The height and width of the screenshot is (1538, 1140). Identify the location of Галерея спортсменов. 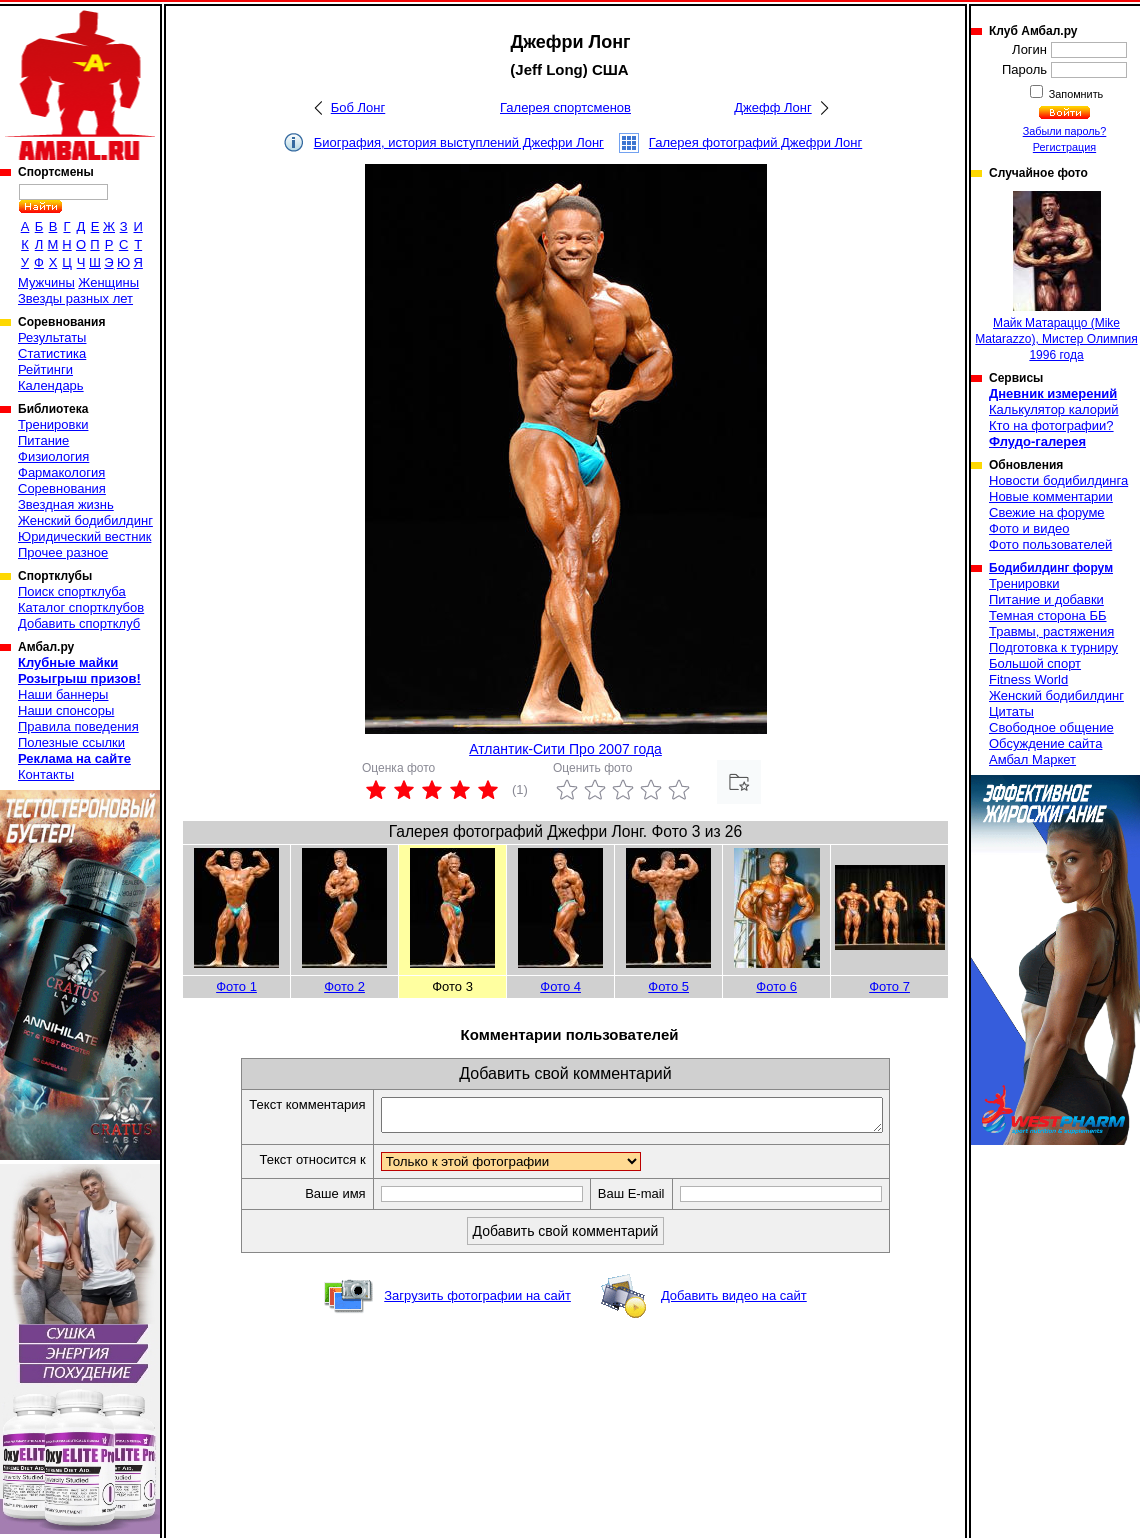
(565, 107).